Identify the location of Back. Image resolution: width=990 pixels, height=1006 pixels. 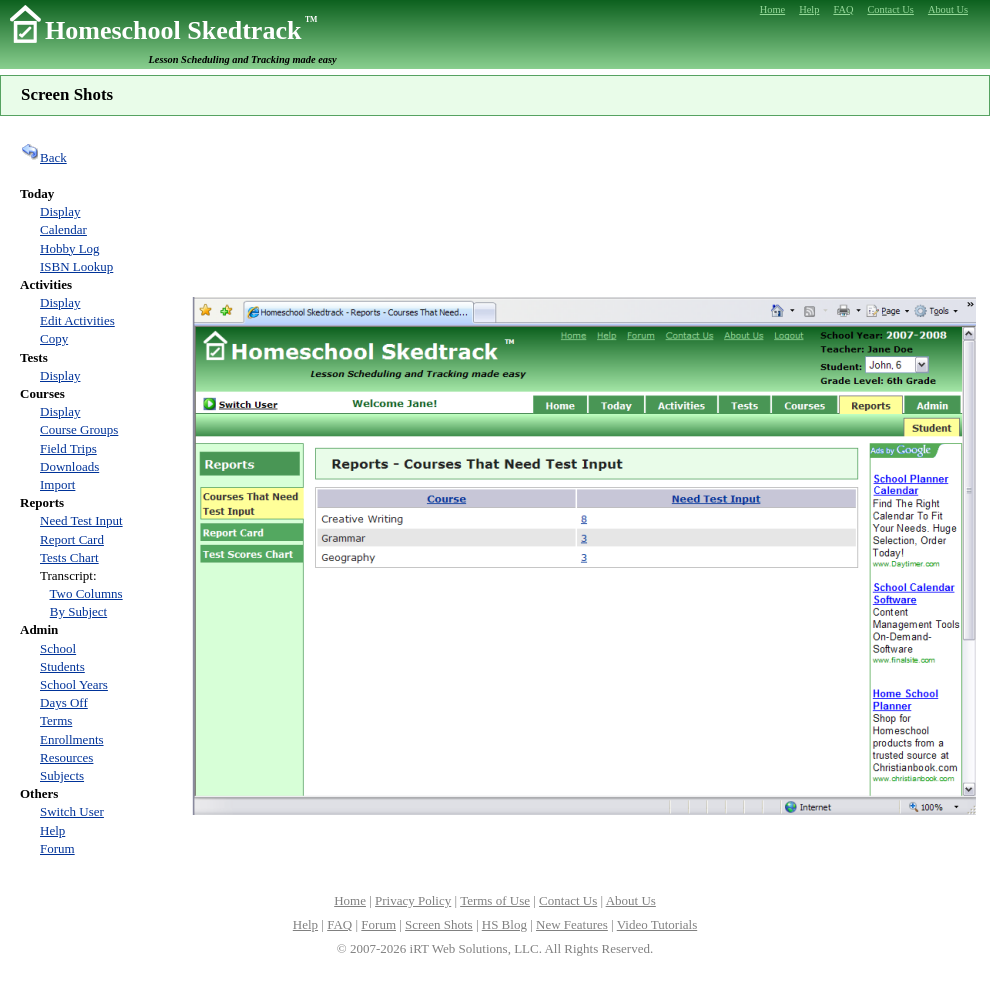
(43, 157).